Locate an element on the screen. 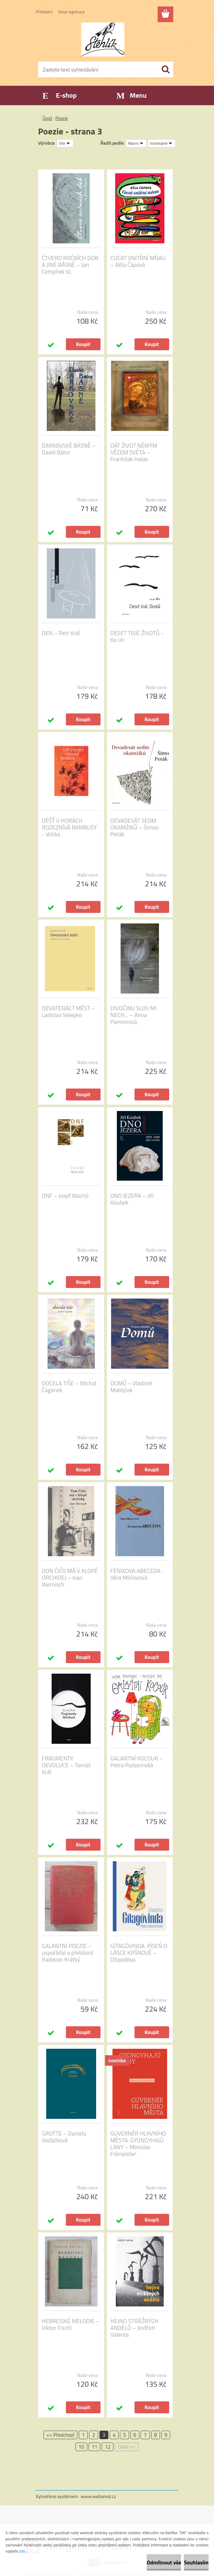 This screenshot has height=2576, width=214. ČTVERO ROČNÍCH DOB A JINÉ BÁSNĚ – Jan Cempírek st. is located at coordinates (70, 265).